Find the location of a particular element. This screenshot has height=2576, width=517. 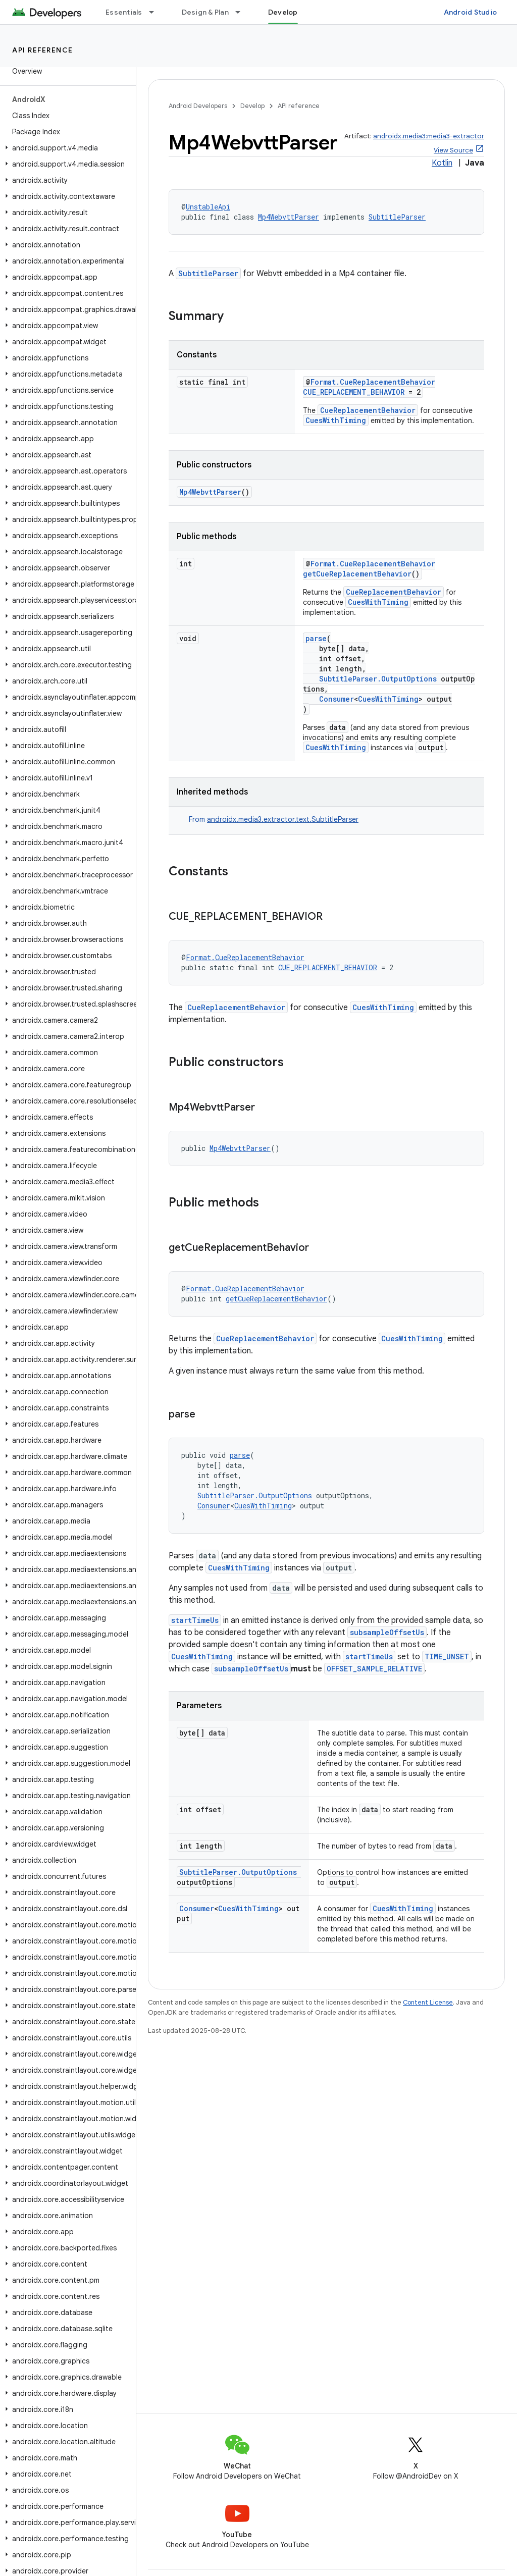

Kotlin is located at coordinates (442, 163).